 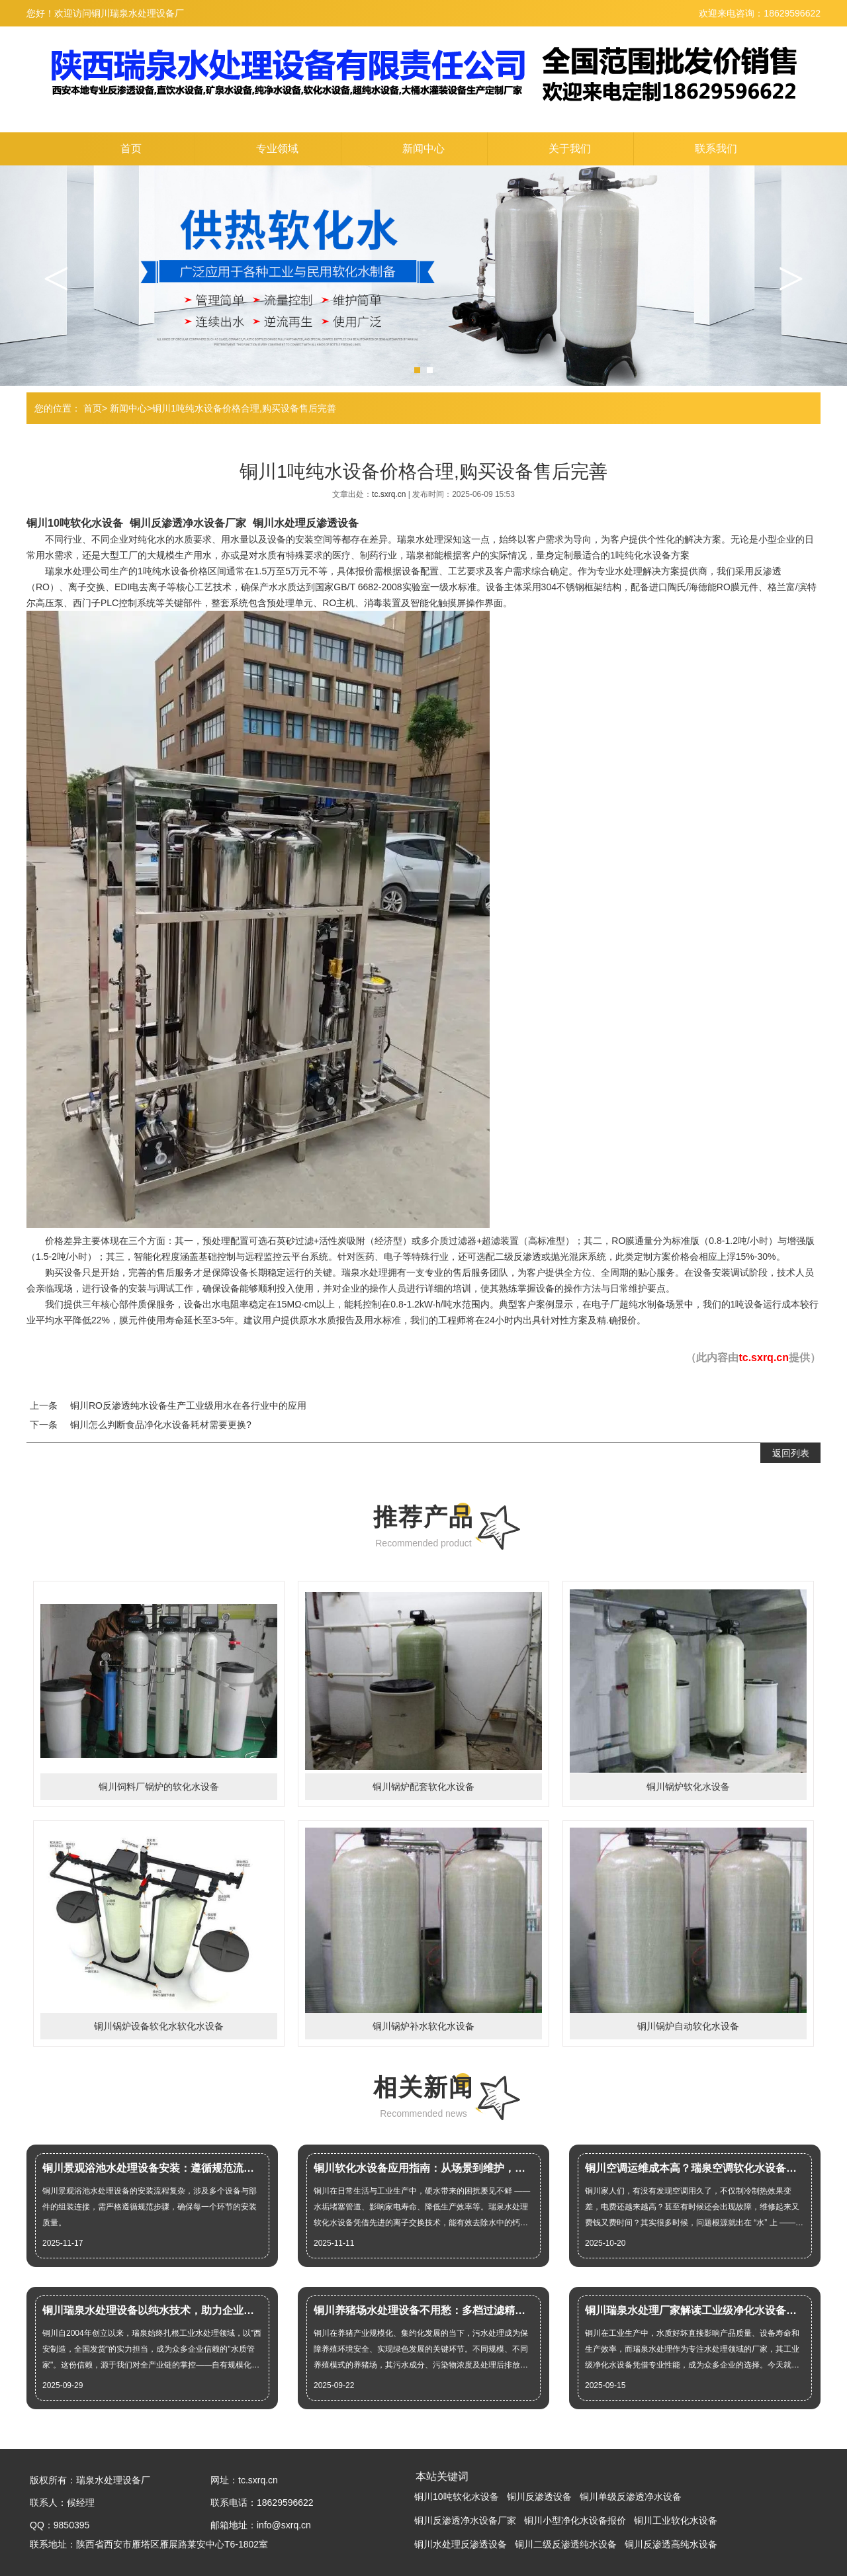 I want to click on 铜川怎么判断食品净化水设备耗材需要更换?, so click(x=160, y=1424).